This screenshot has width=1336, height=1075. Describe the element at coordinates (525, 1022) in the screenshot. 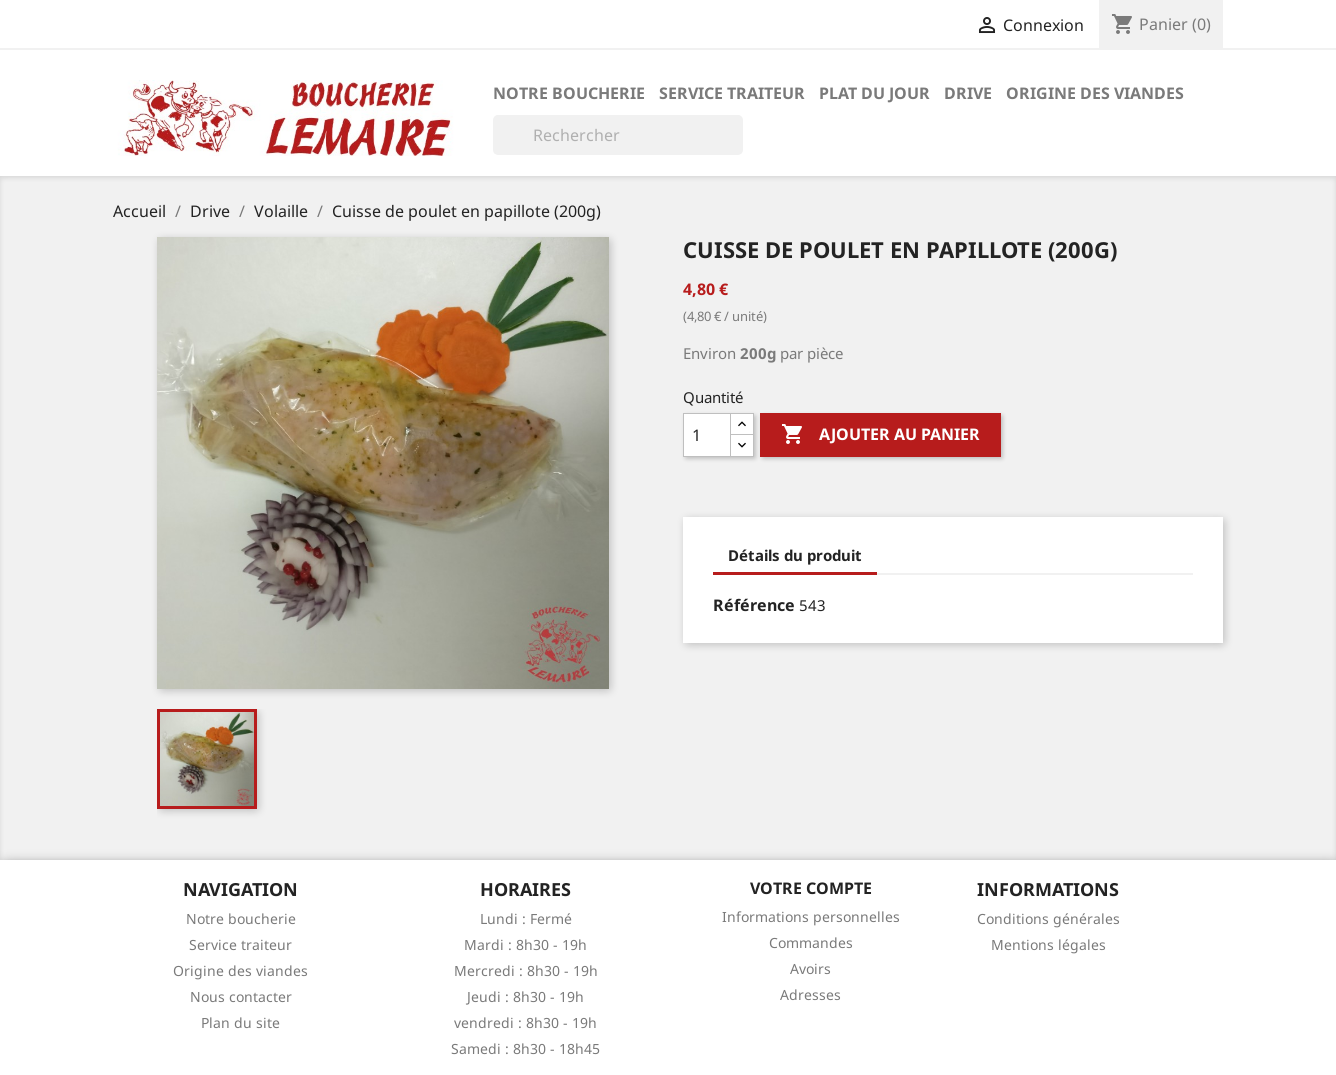

I see `vendredi : 8h30 - 19h` at that location.